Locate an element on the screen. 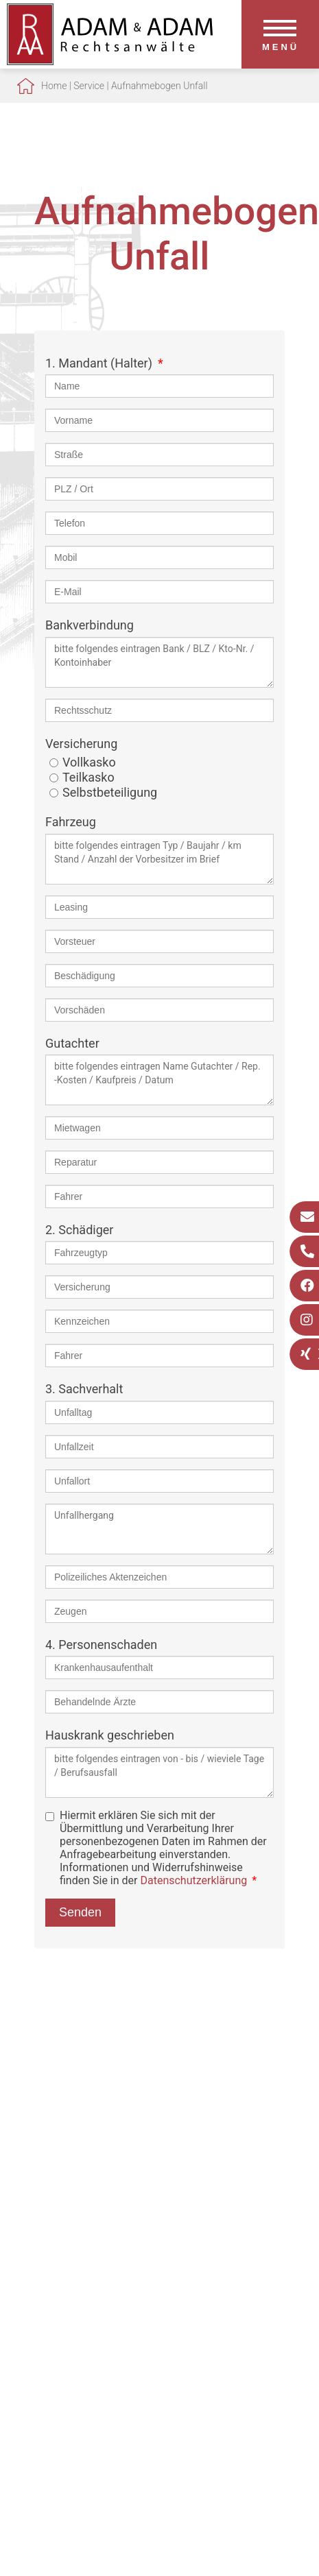 The image size is (319, 2576). [Zur Startseite] is located at coordinates (110, 60).